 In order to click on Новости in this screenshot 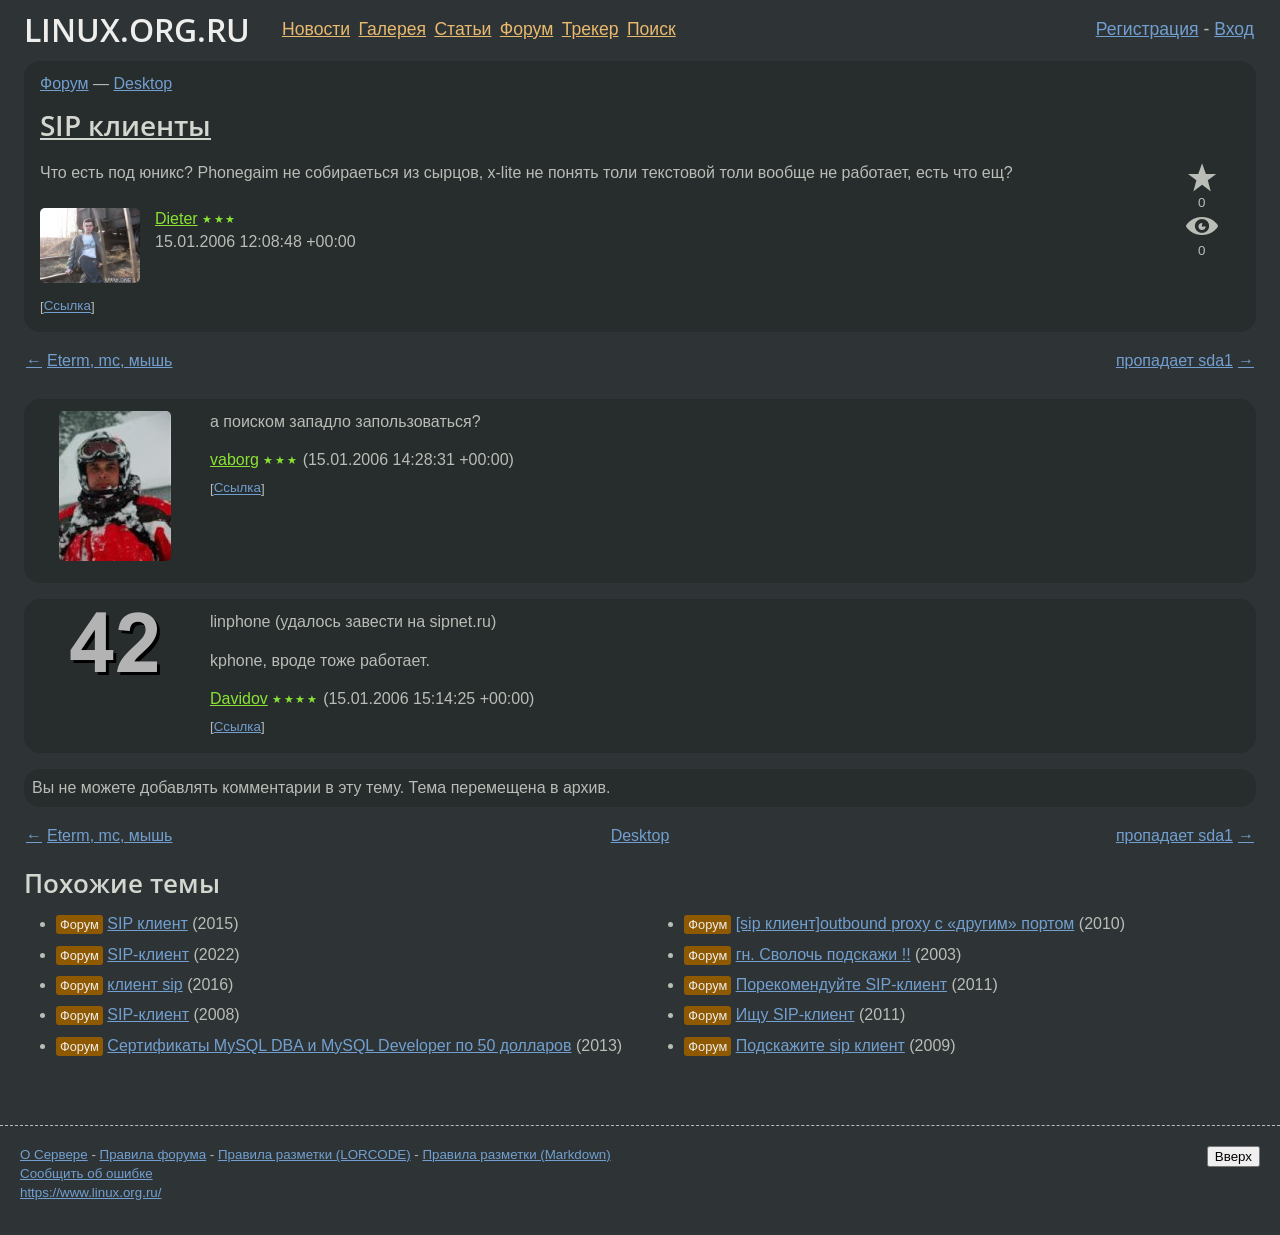, I will do `click(316, 29)`.